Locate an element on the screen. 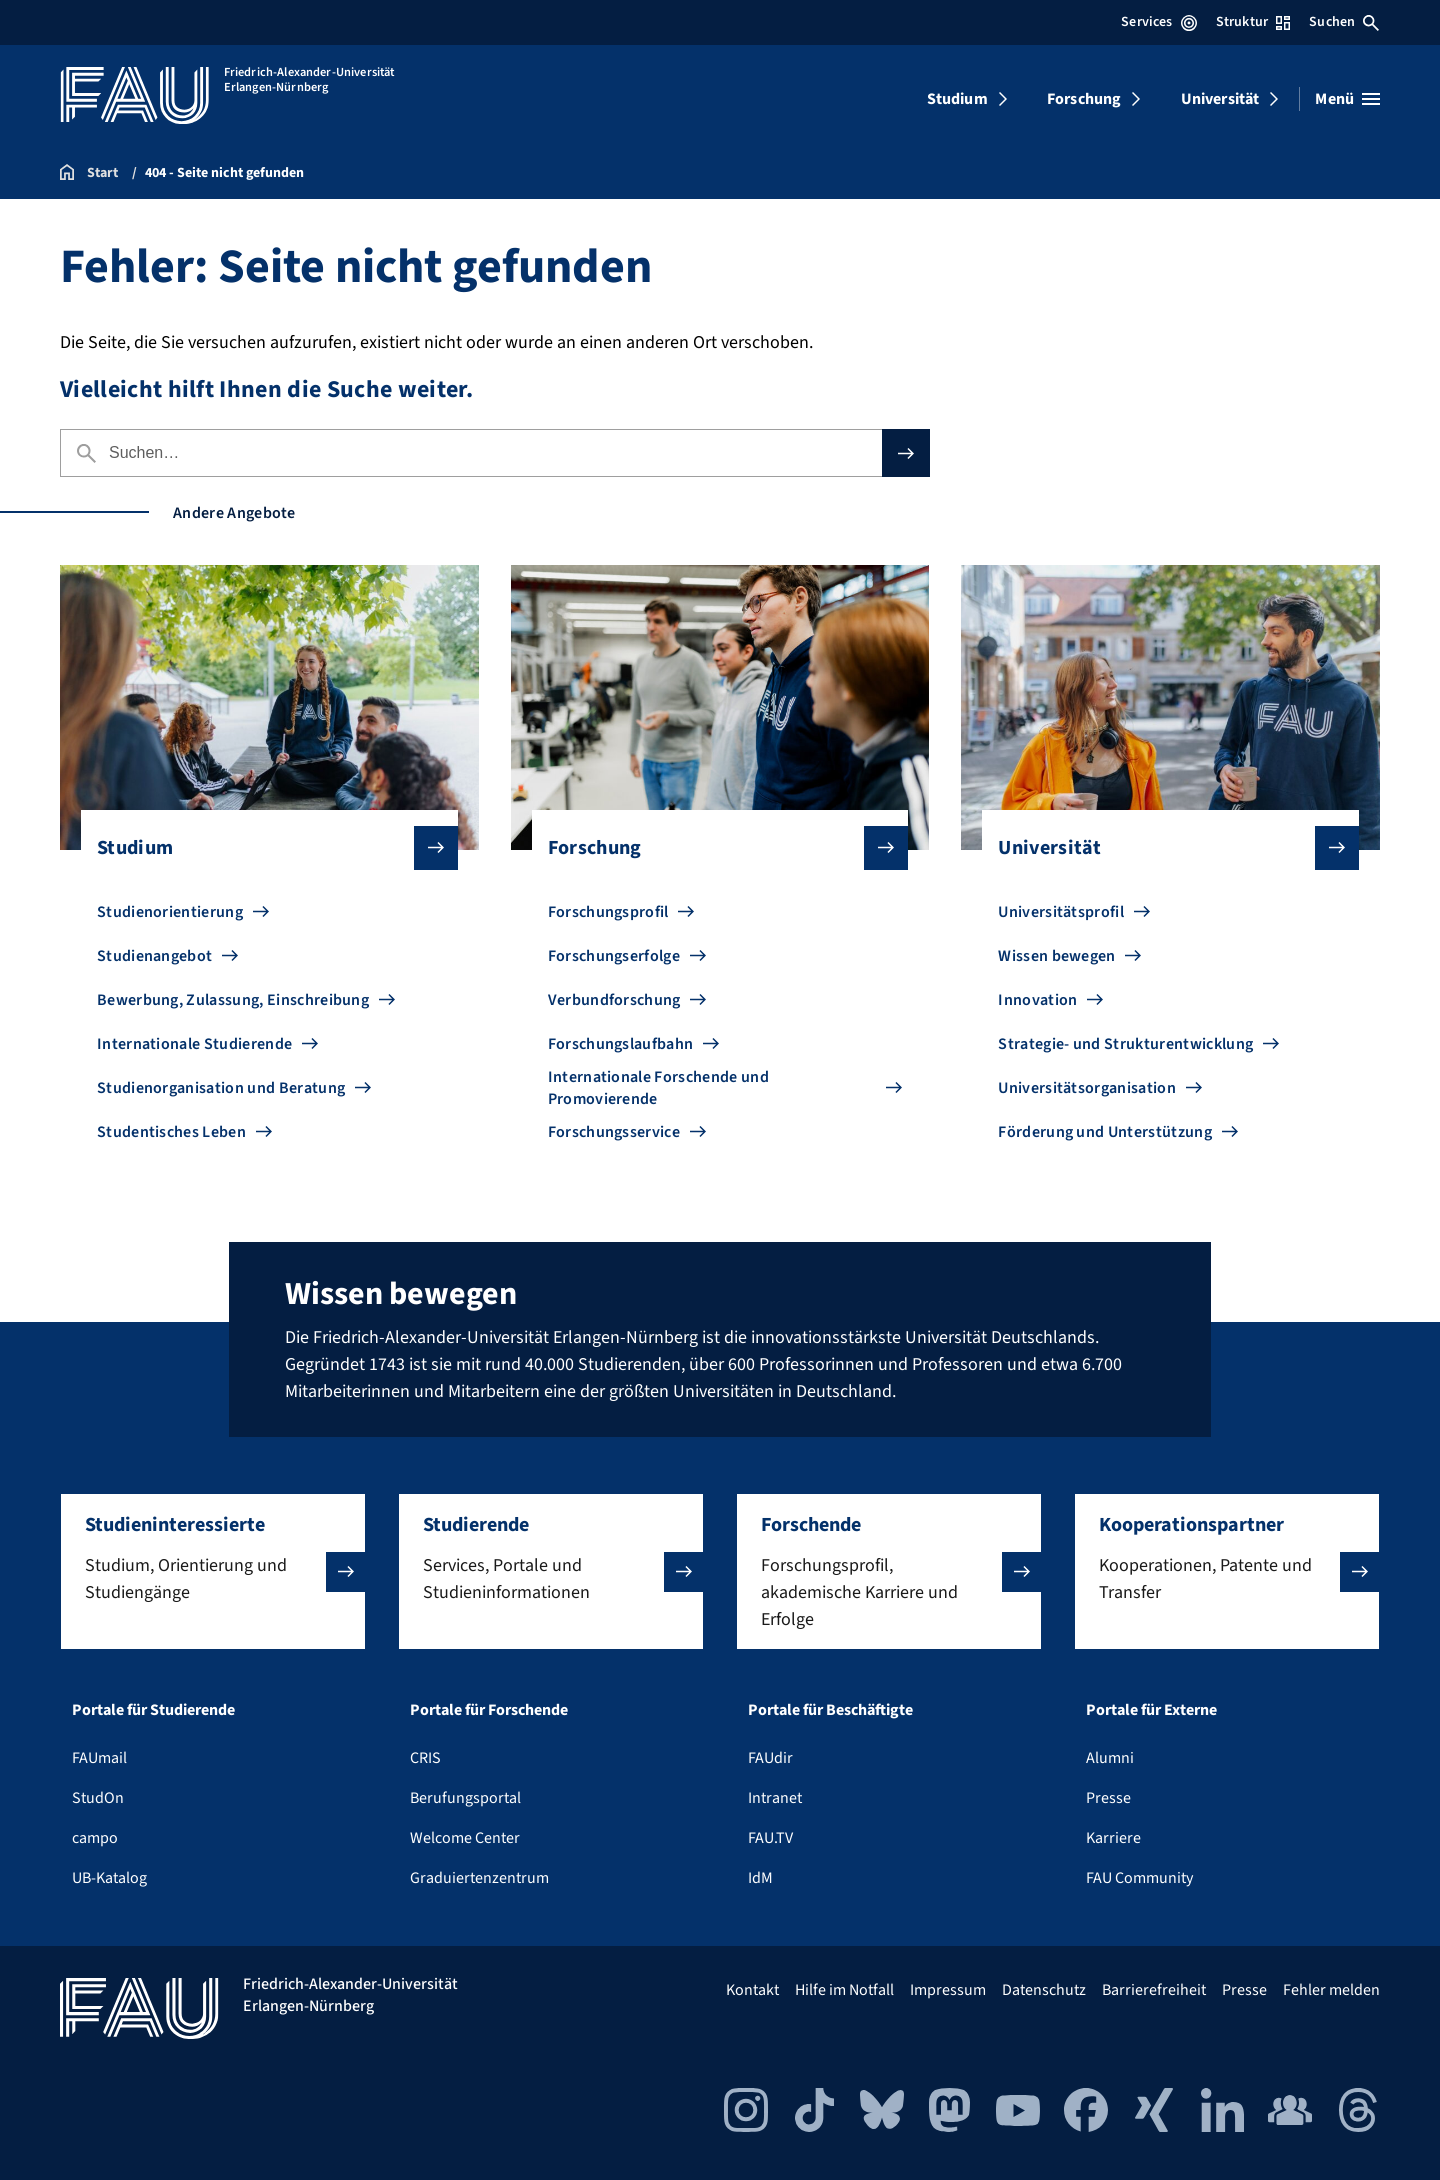 This screenshot has height=2180, width=1440. Berufungsportal is located at coordinates (465, 1798).